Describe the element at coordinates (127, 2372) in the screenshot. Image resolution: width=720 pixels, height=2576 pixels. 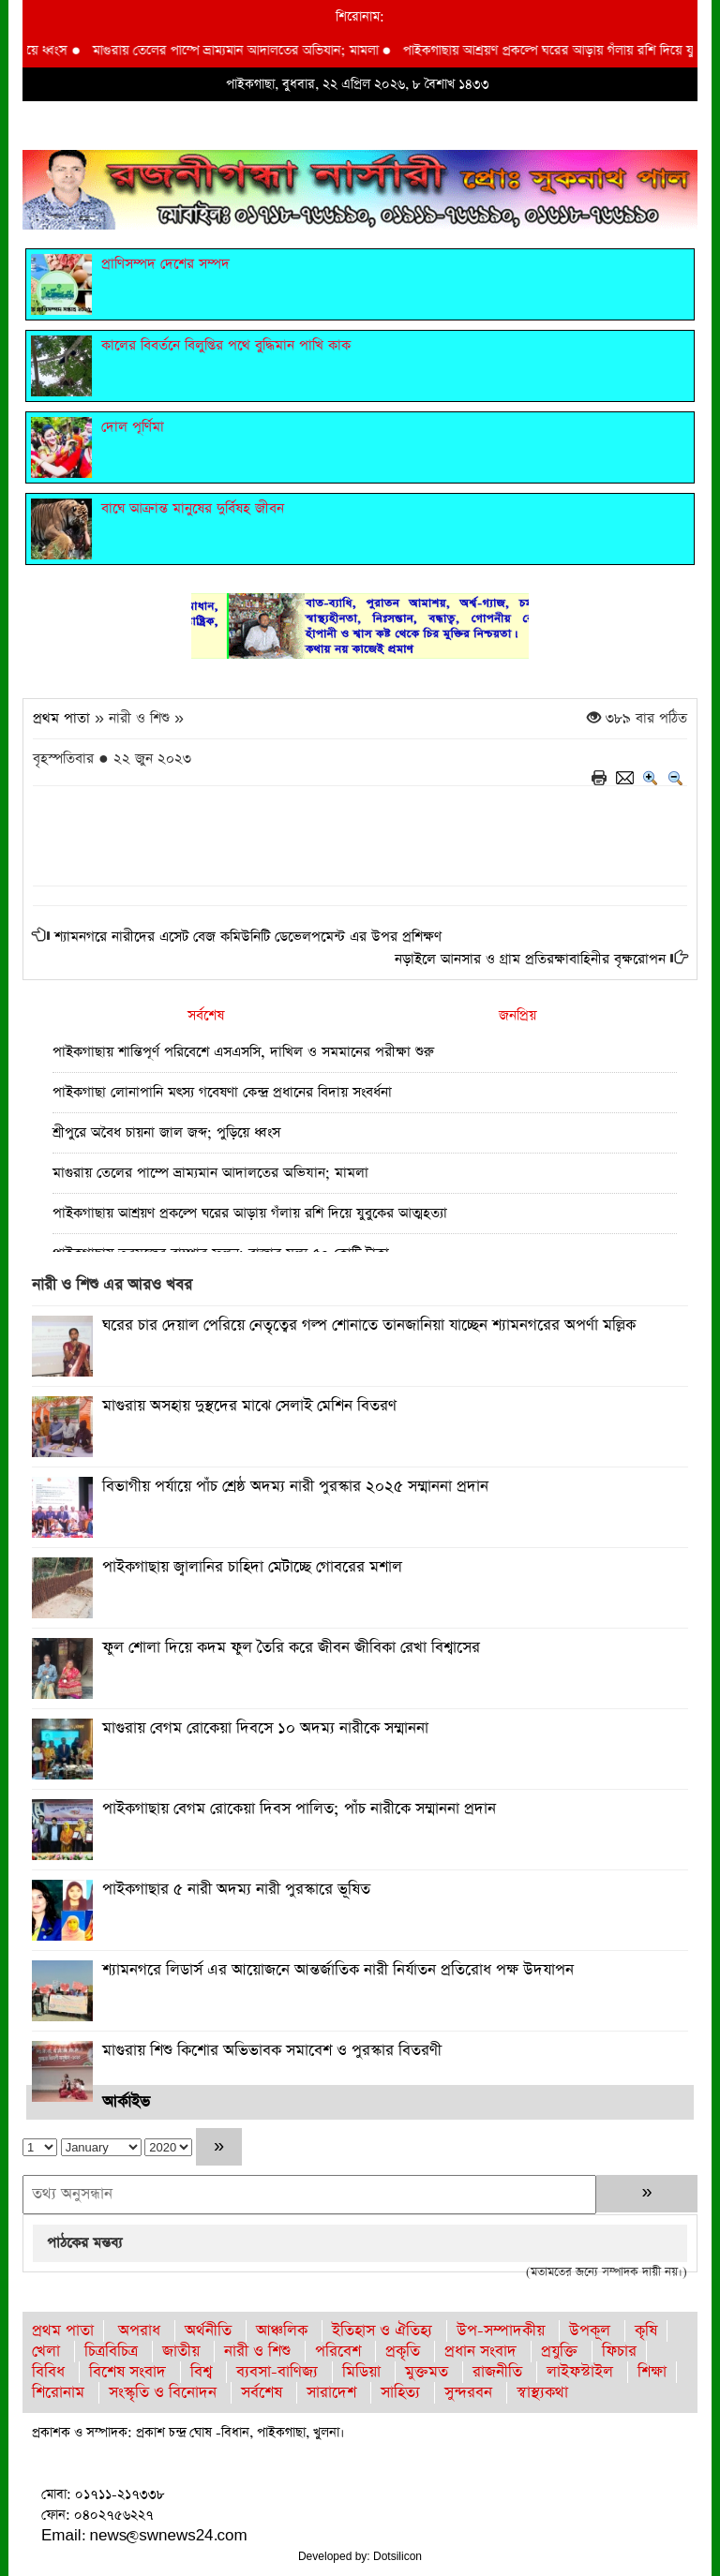
I see `বিশেষ সংবাদ` at that location.